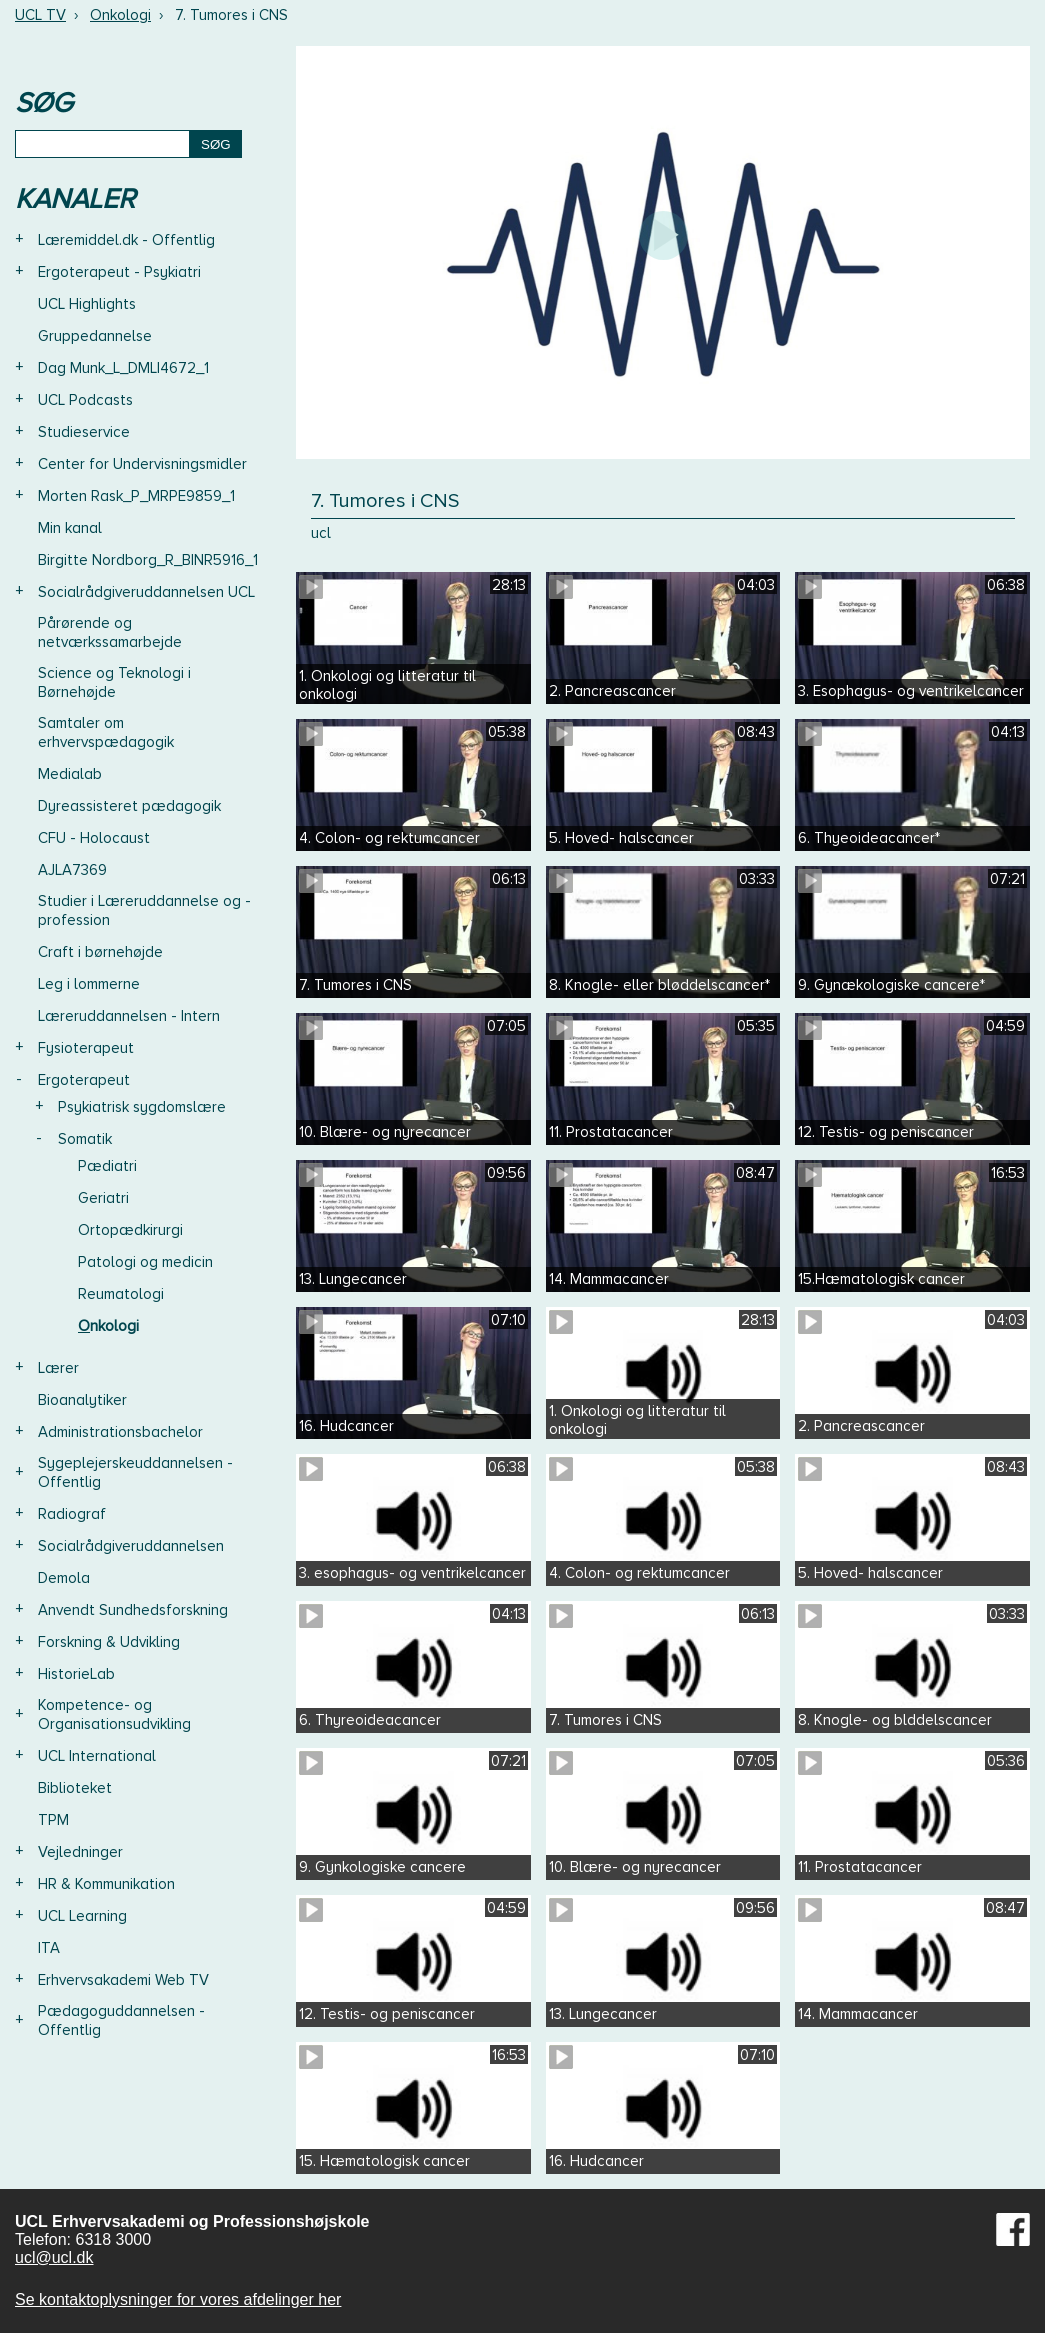 This screenshot has height=2333, width=1045. Describe the element at coordinates (109, 1642) in the screenshot. I see `Forskning & Udvikling` at that location.